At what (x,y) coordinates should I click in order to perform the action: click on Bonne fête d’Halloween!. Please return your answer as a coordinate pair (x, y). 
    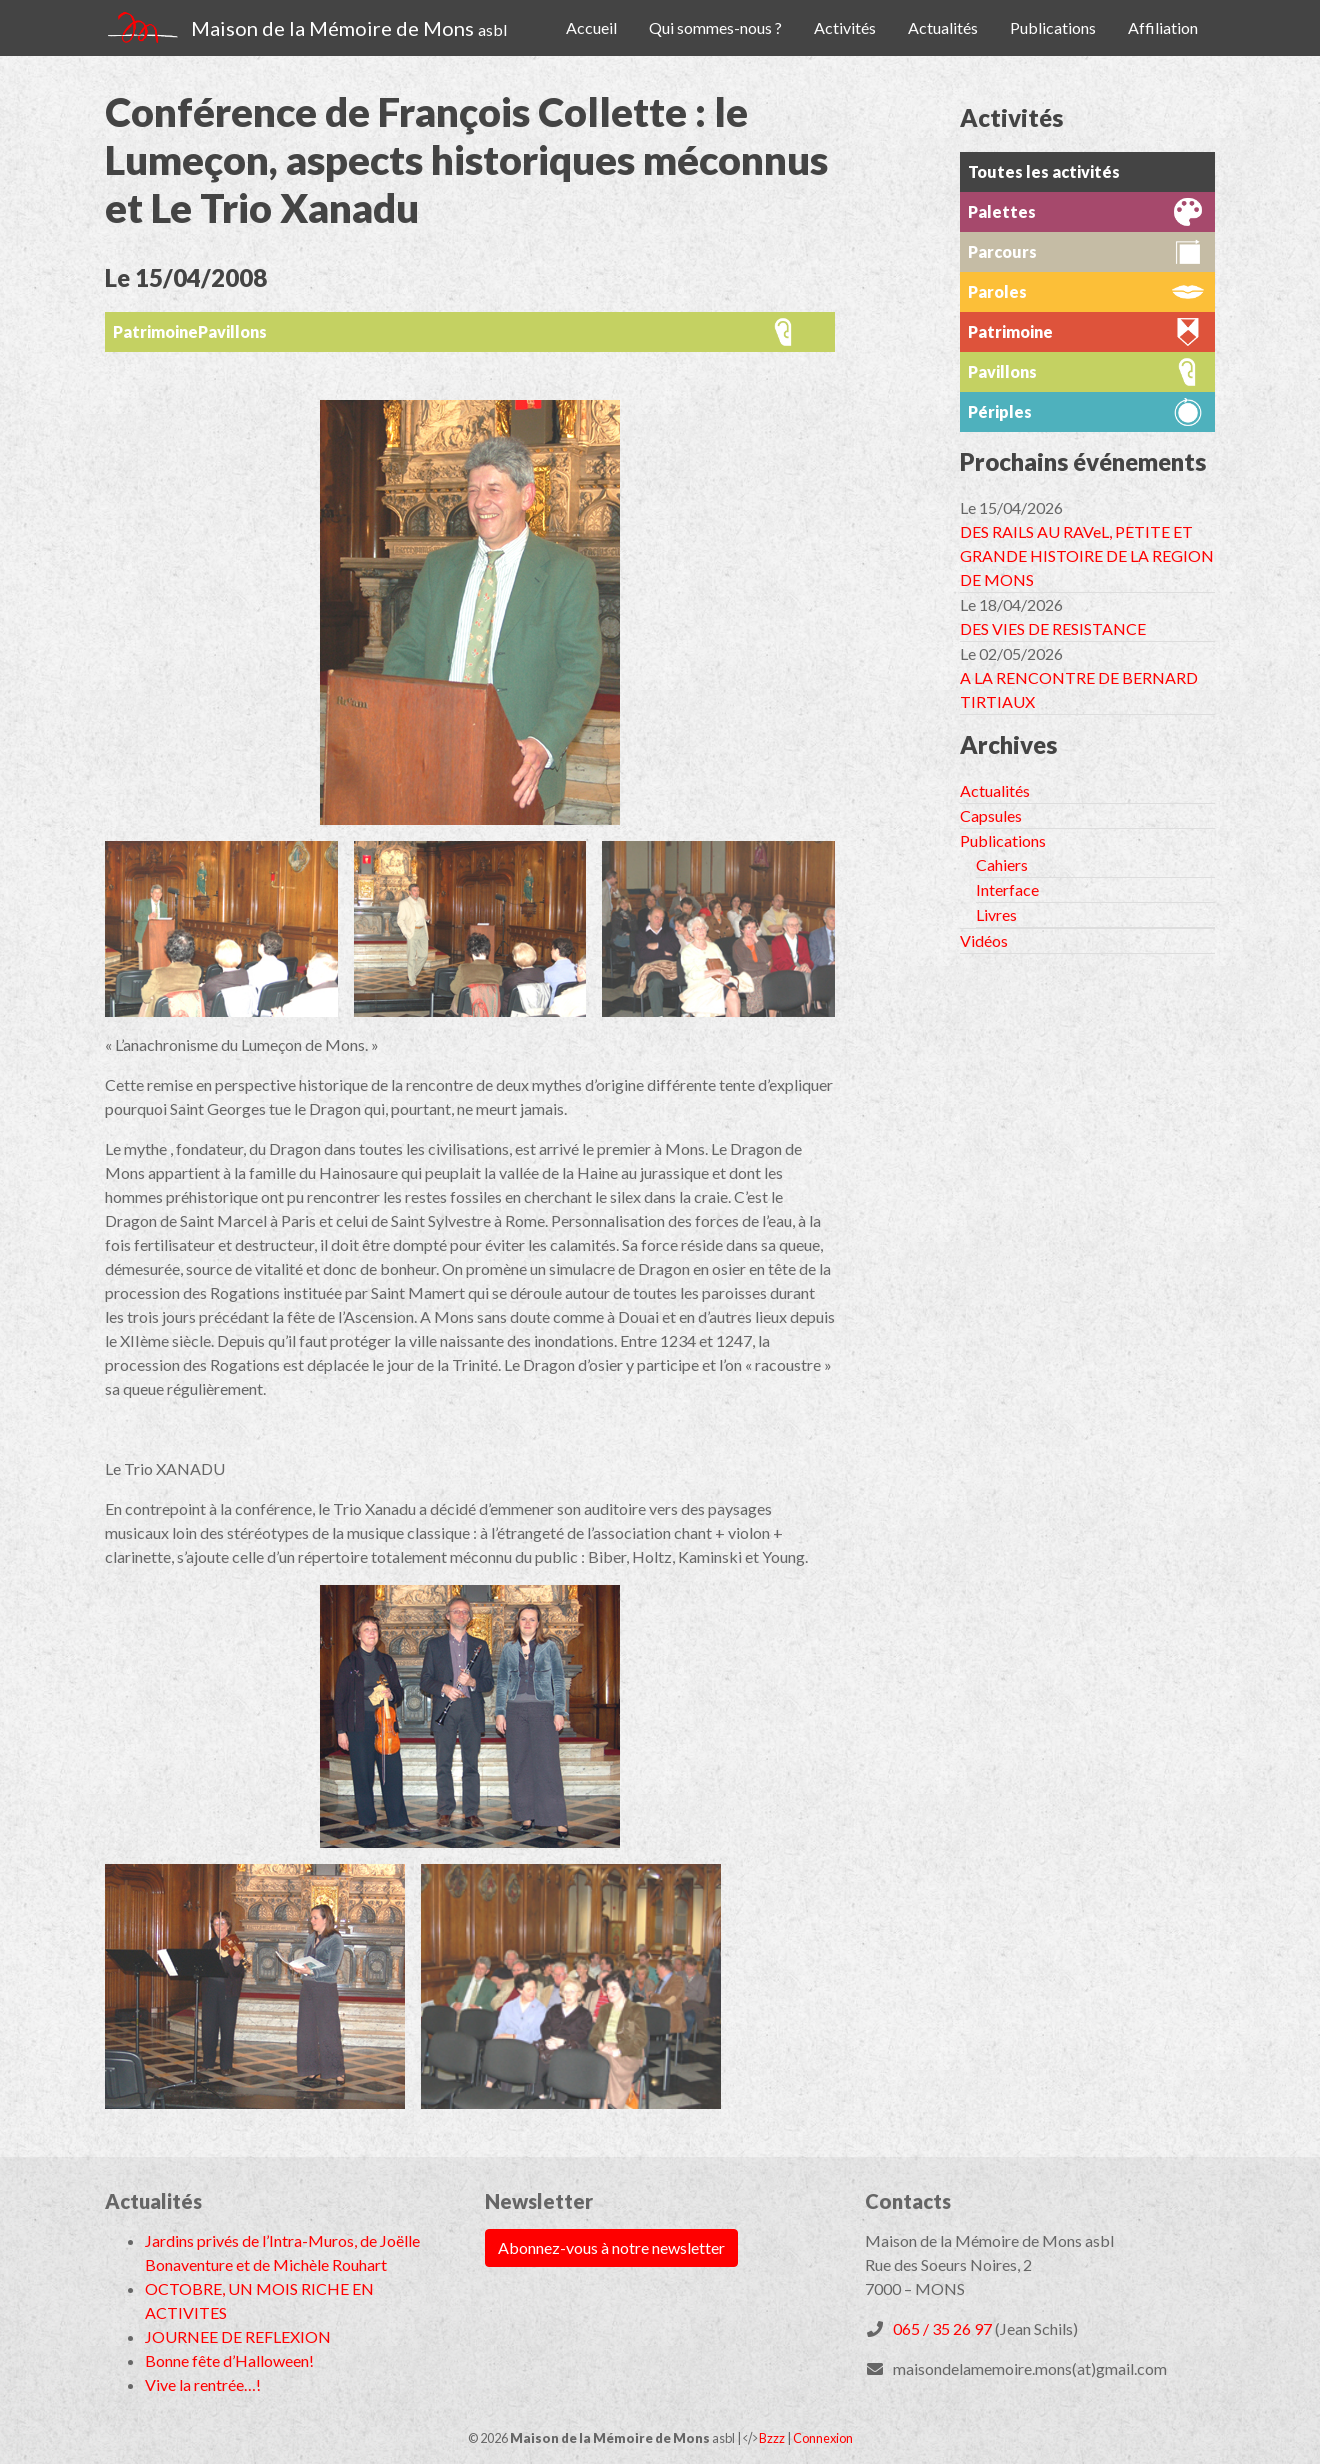
    Looking at the image, I should click on (229, 2360).